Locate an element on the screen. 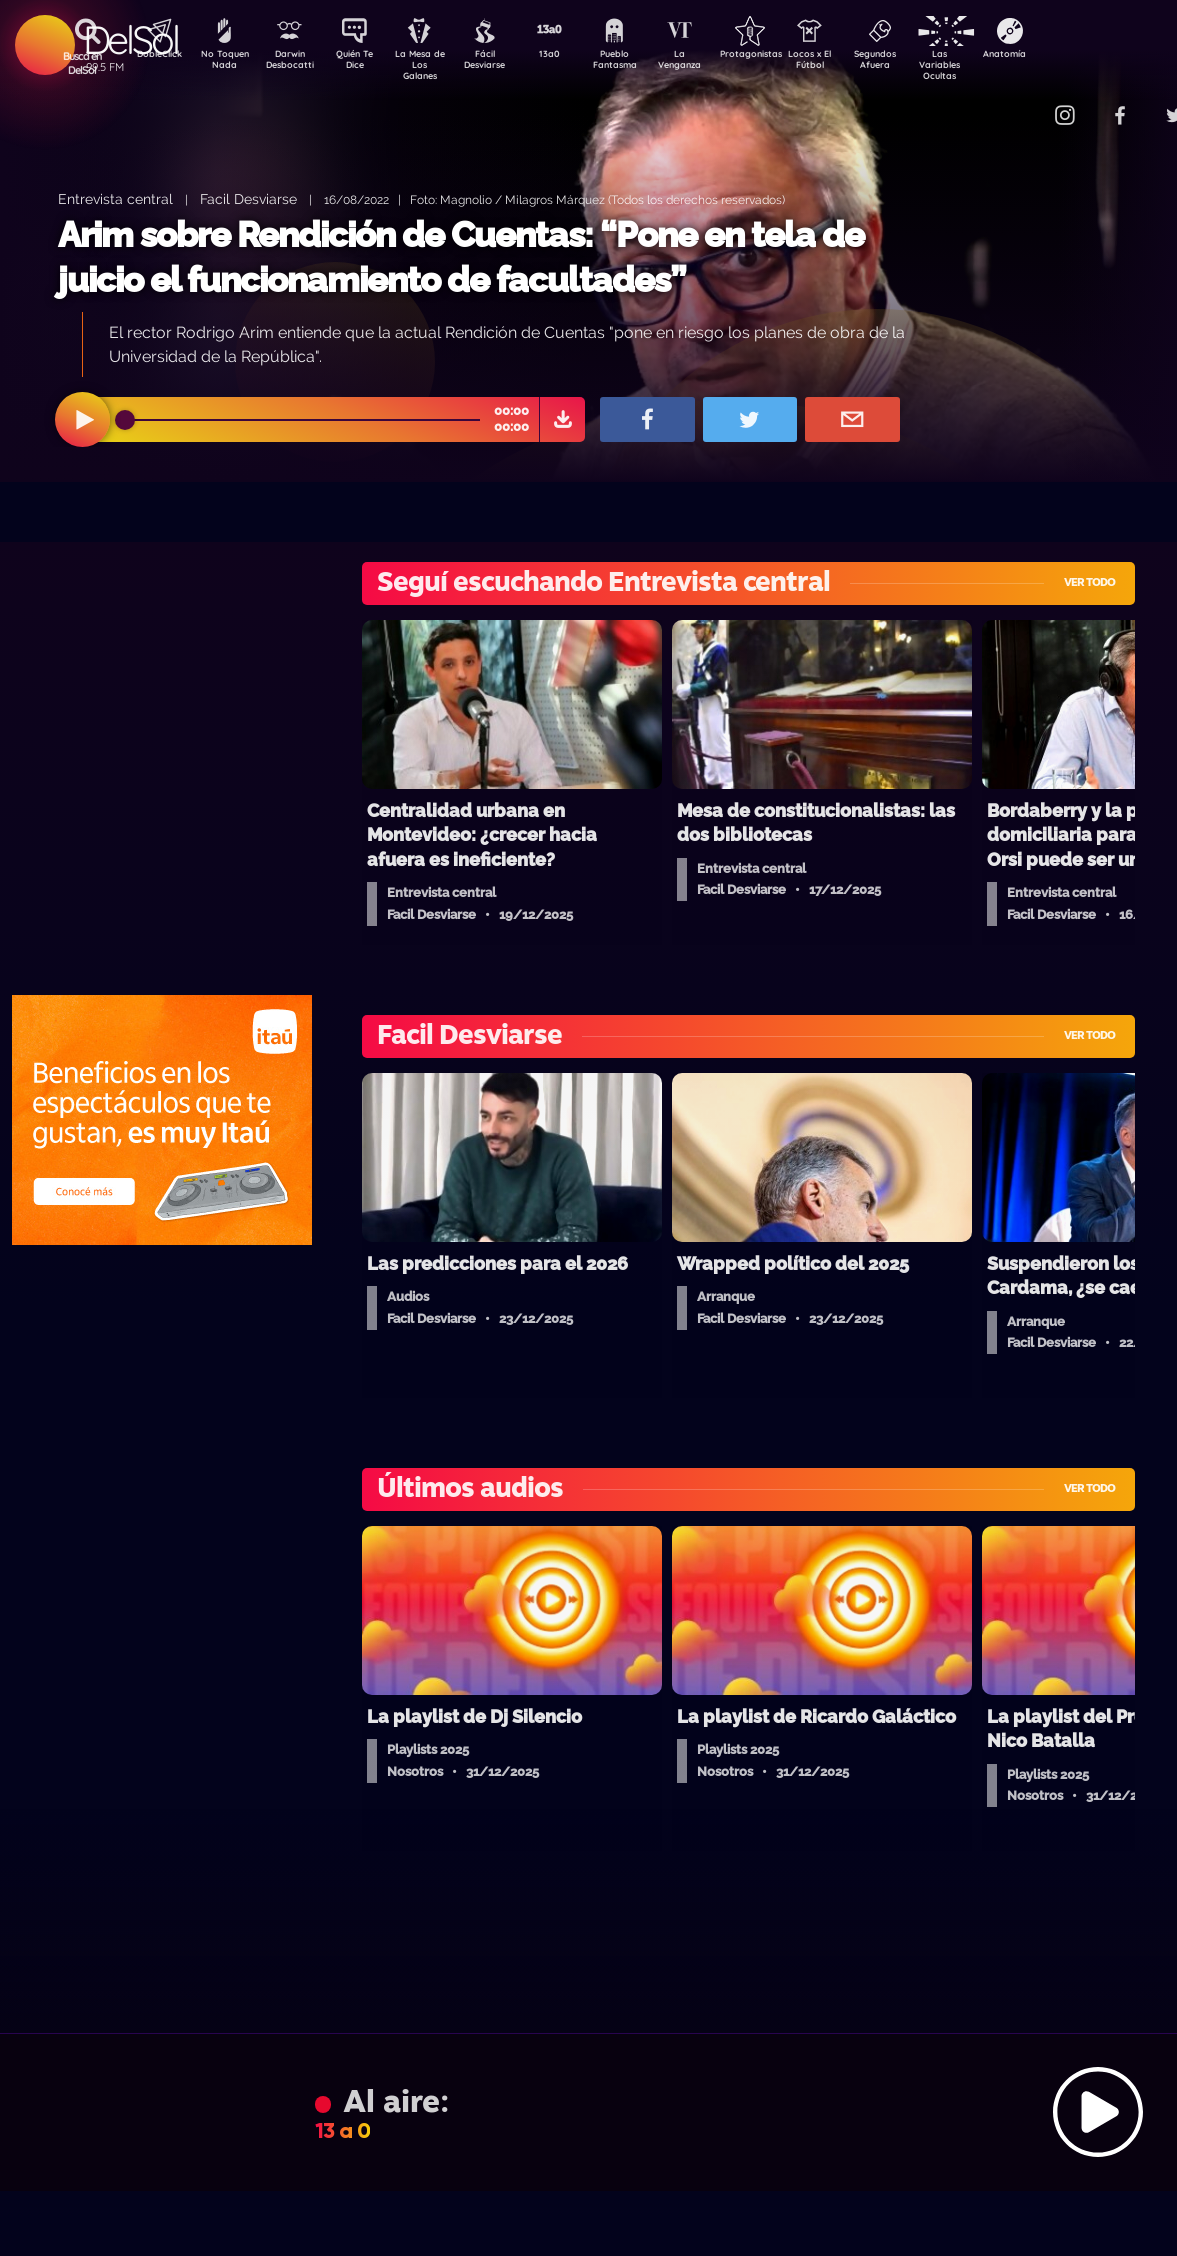  DobleClick is located at coordinates (152, 56).